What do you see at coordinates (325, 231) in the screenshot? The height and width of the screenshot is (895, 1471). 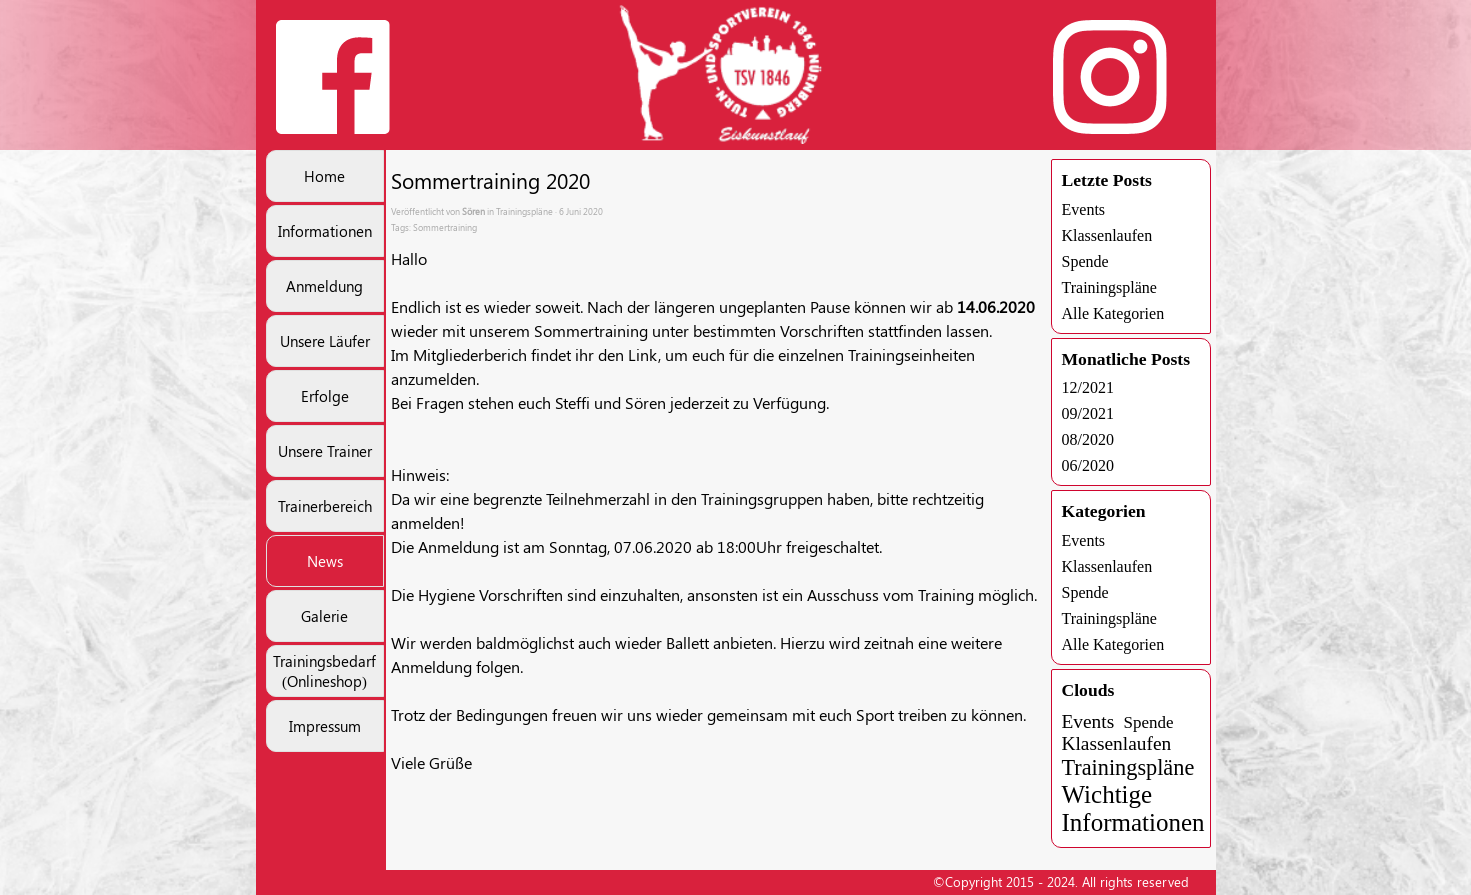 I see `Informationen` at bounding box center [325, 231].